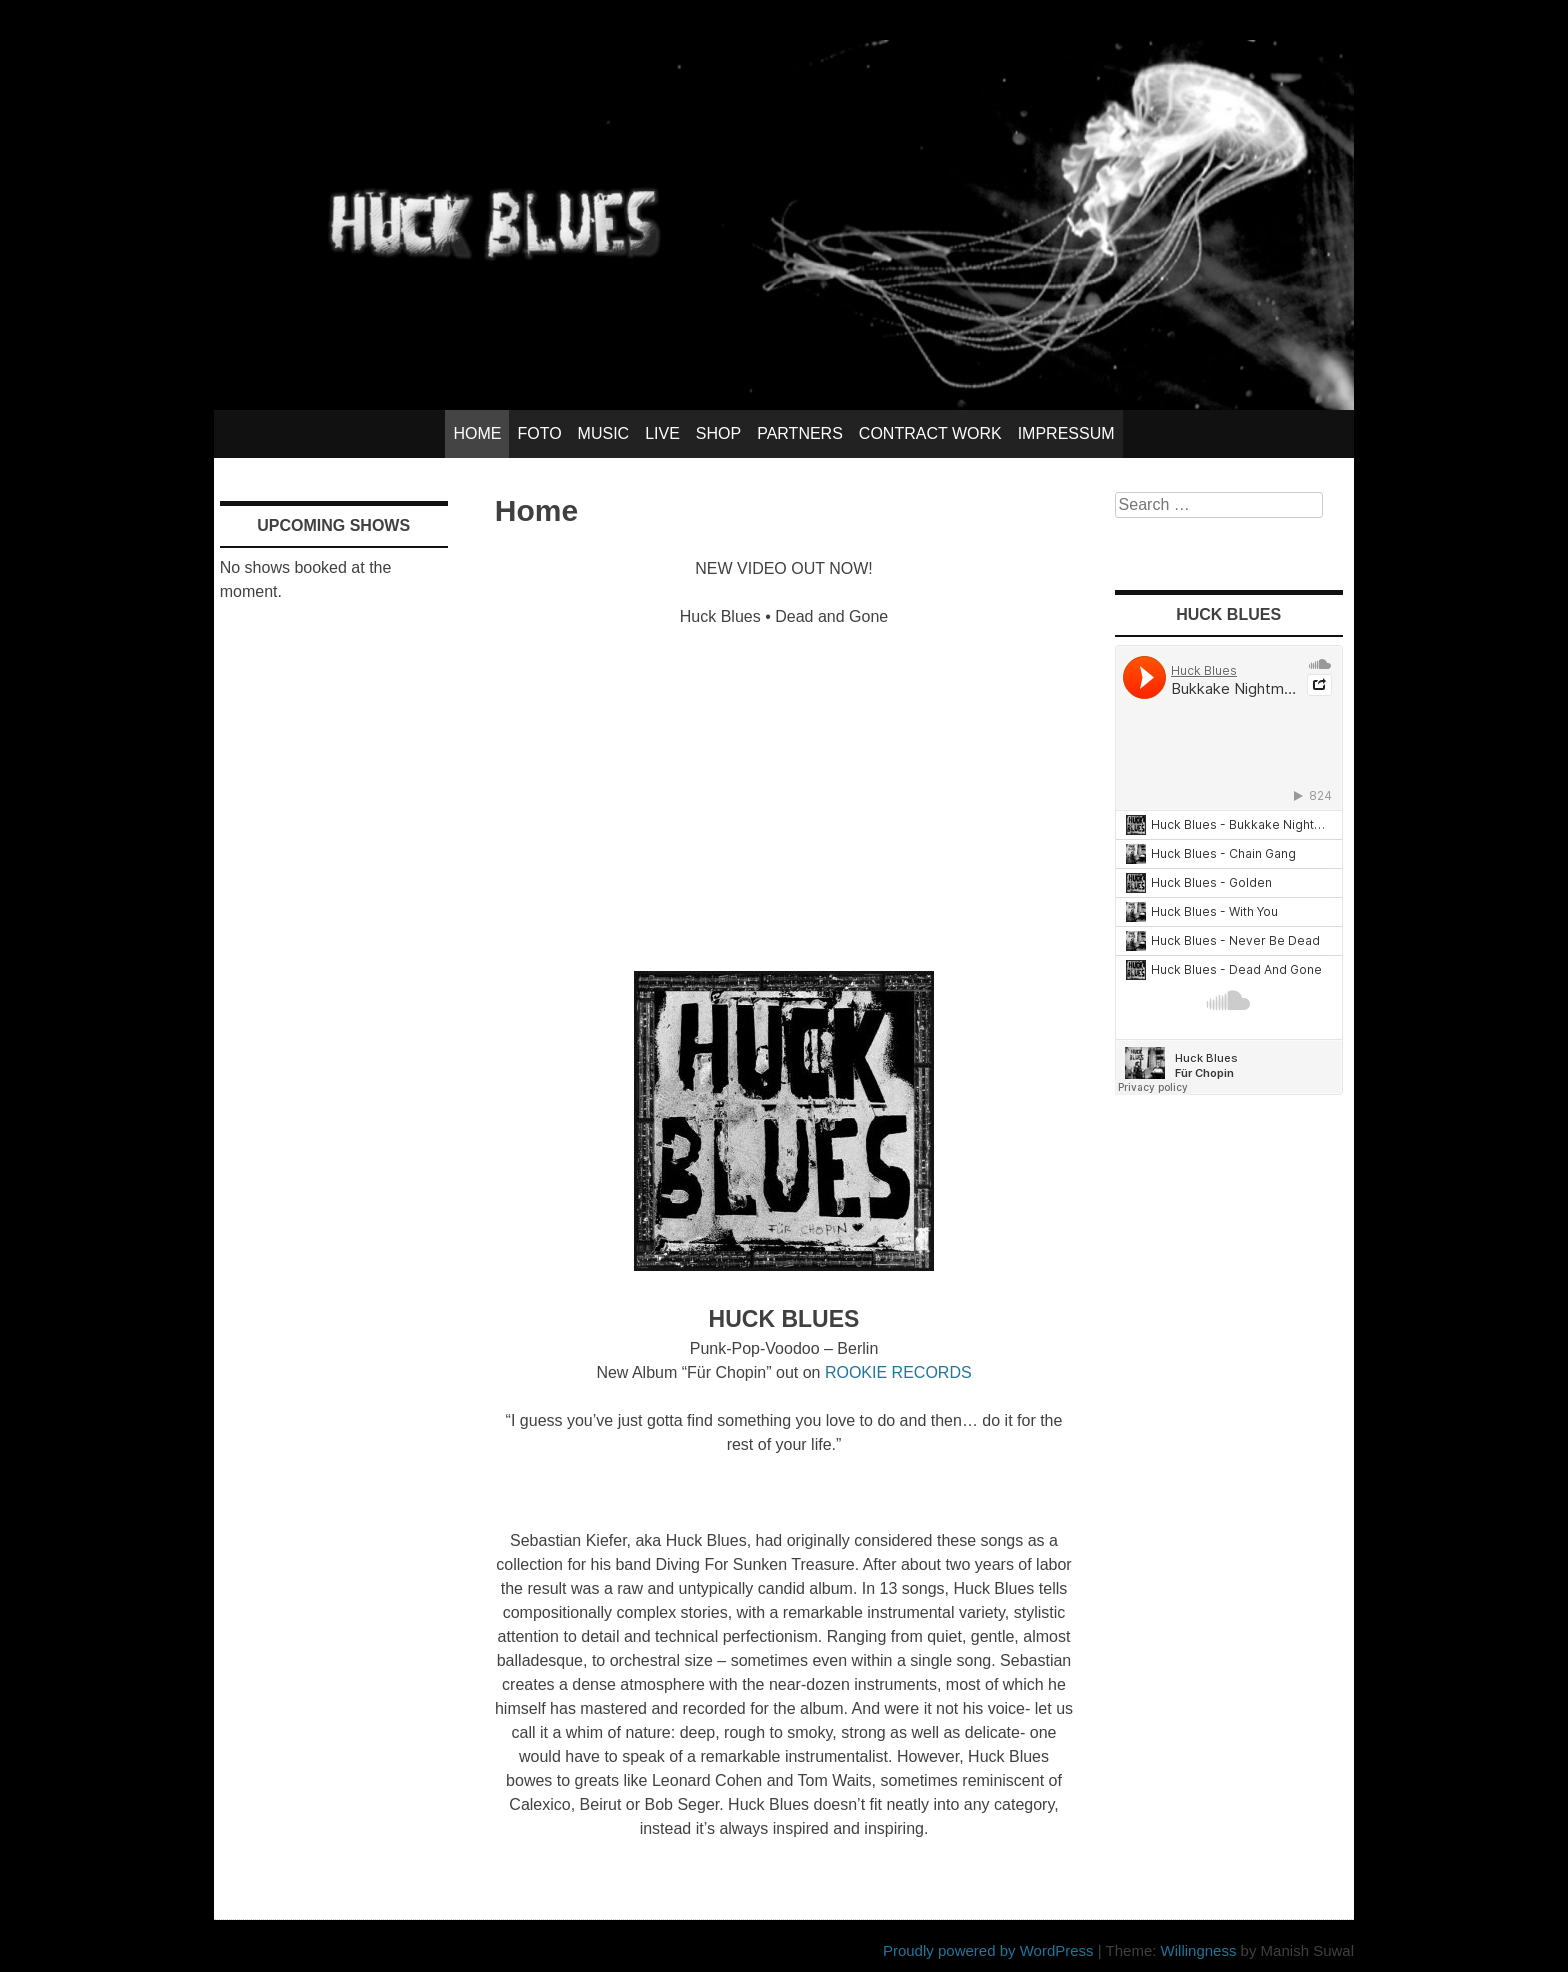 This screenshot has width=1568, height=1972. Describe the element at coordinates (1066, 433) in the screenshot. I see `Impressum` at that location.